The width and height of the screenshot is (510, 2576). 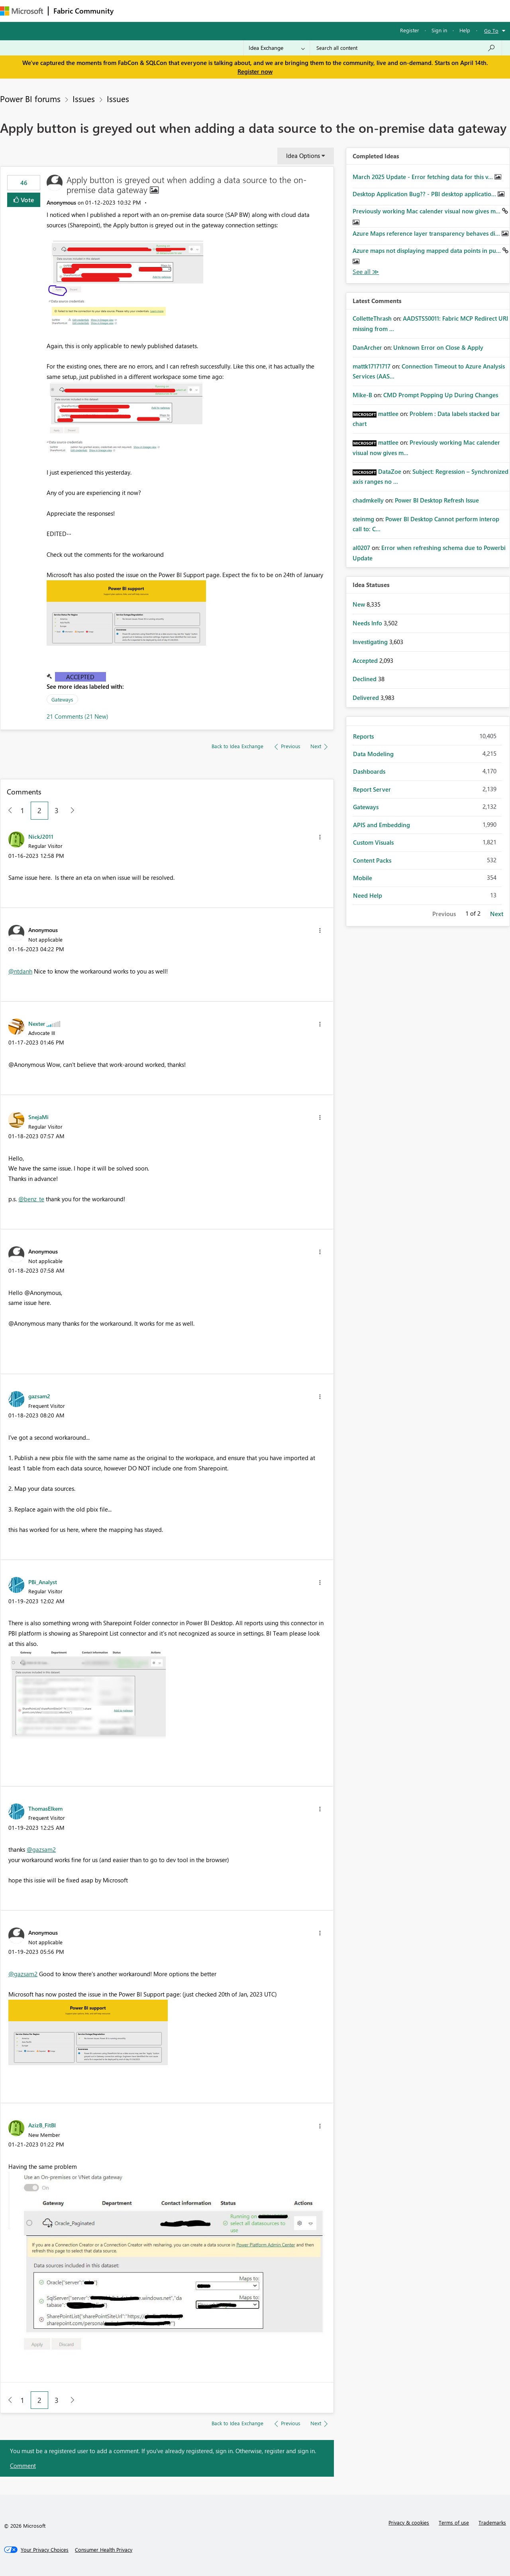 I want to click on Power BI Desktop Refresh Issue, so click(x=437, y=500).